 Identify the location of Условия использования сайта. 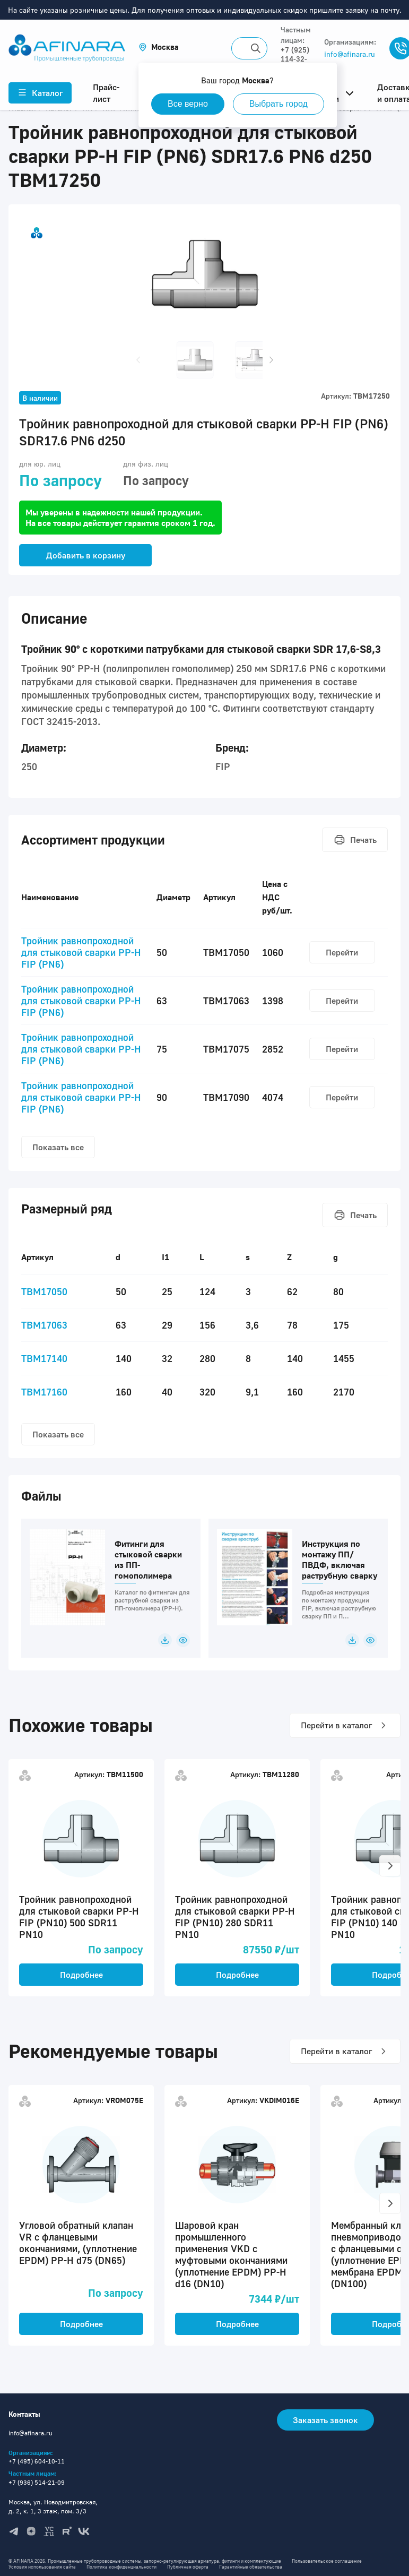
(42, 2567).